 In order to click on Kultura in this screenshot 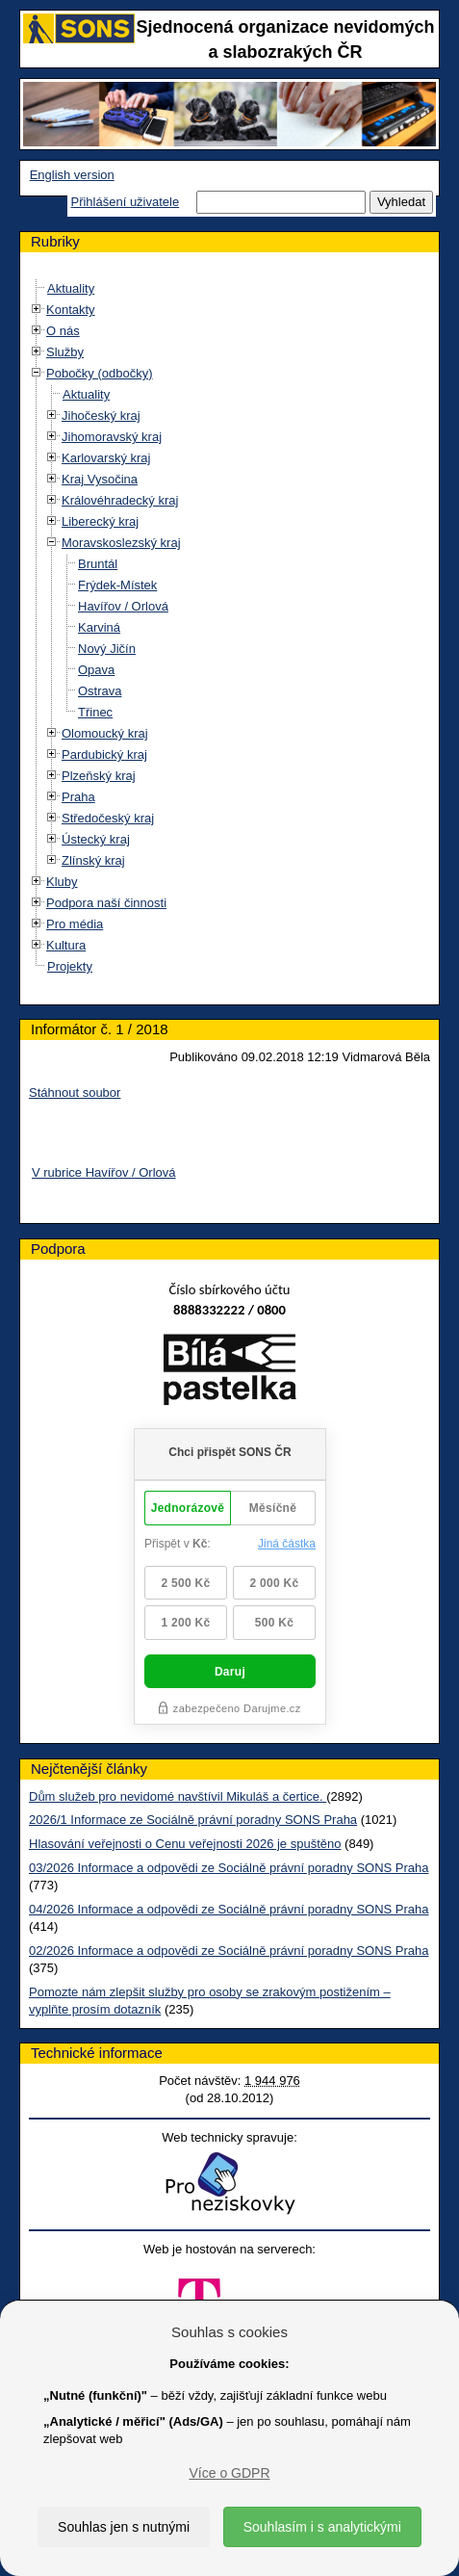, I will do `click(66, 945)`.